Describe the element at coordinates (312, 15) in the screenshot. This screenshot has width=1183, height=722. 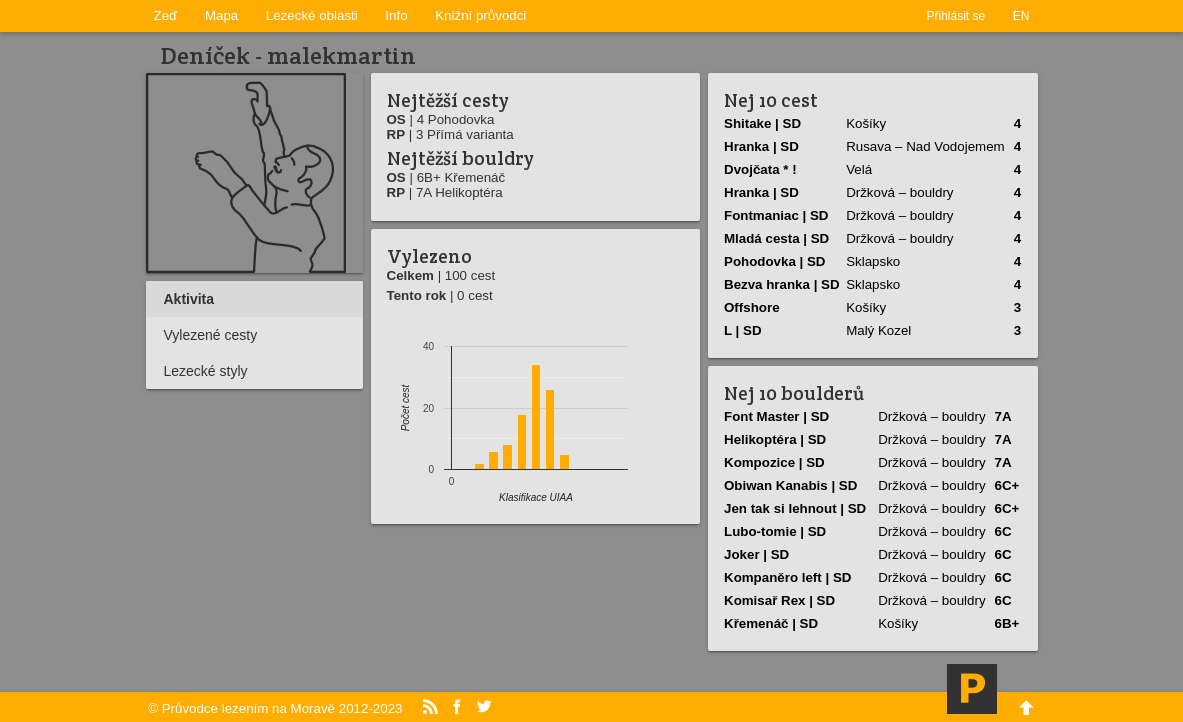
I see `Lezecké oblasti` at that location.